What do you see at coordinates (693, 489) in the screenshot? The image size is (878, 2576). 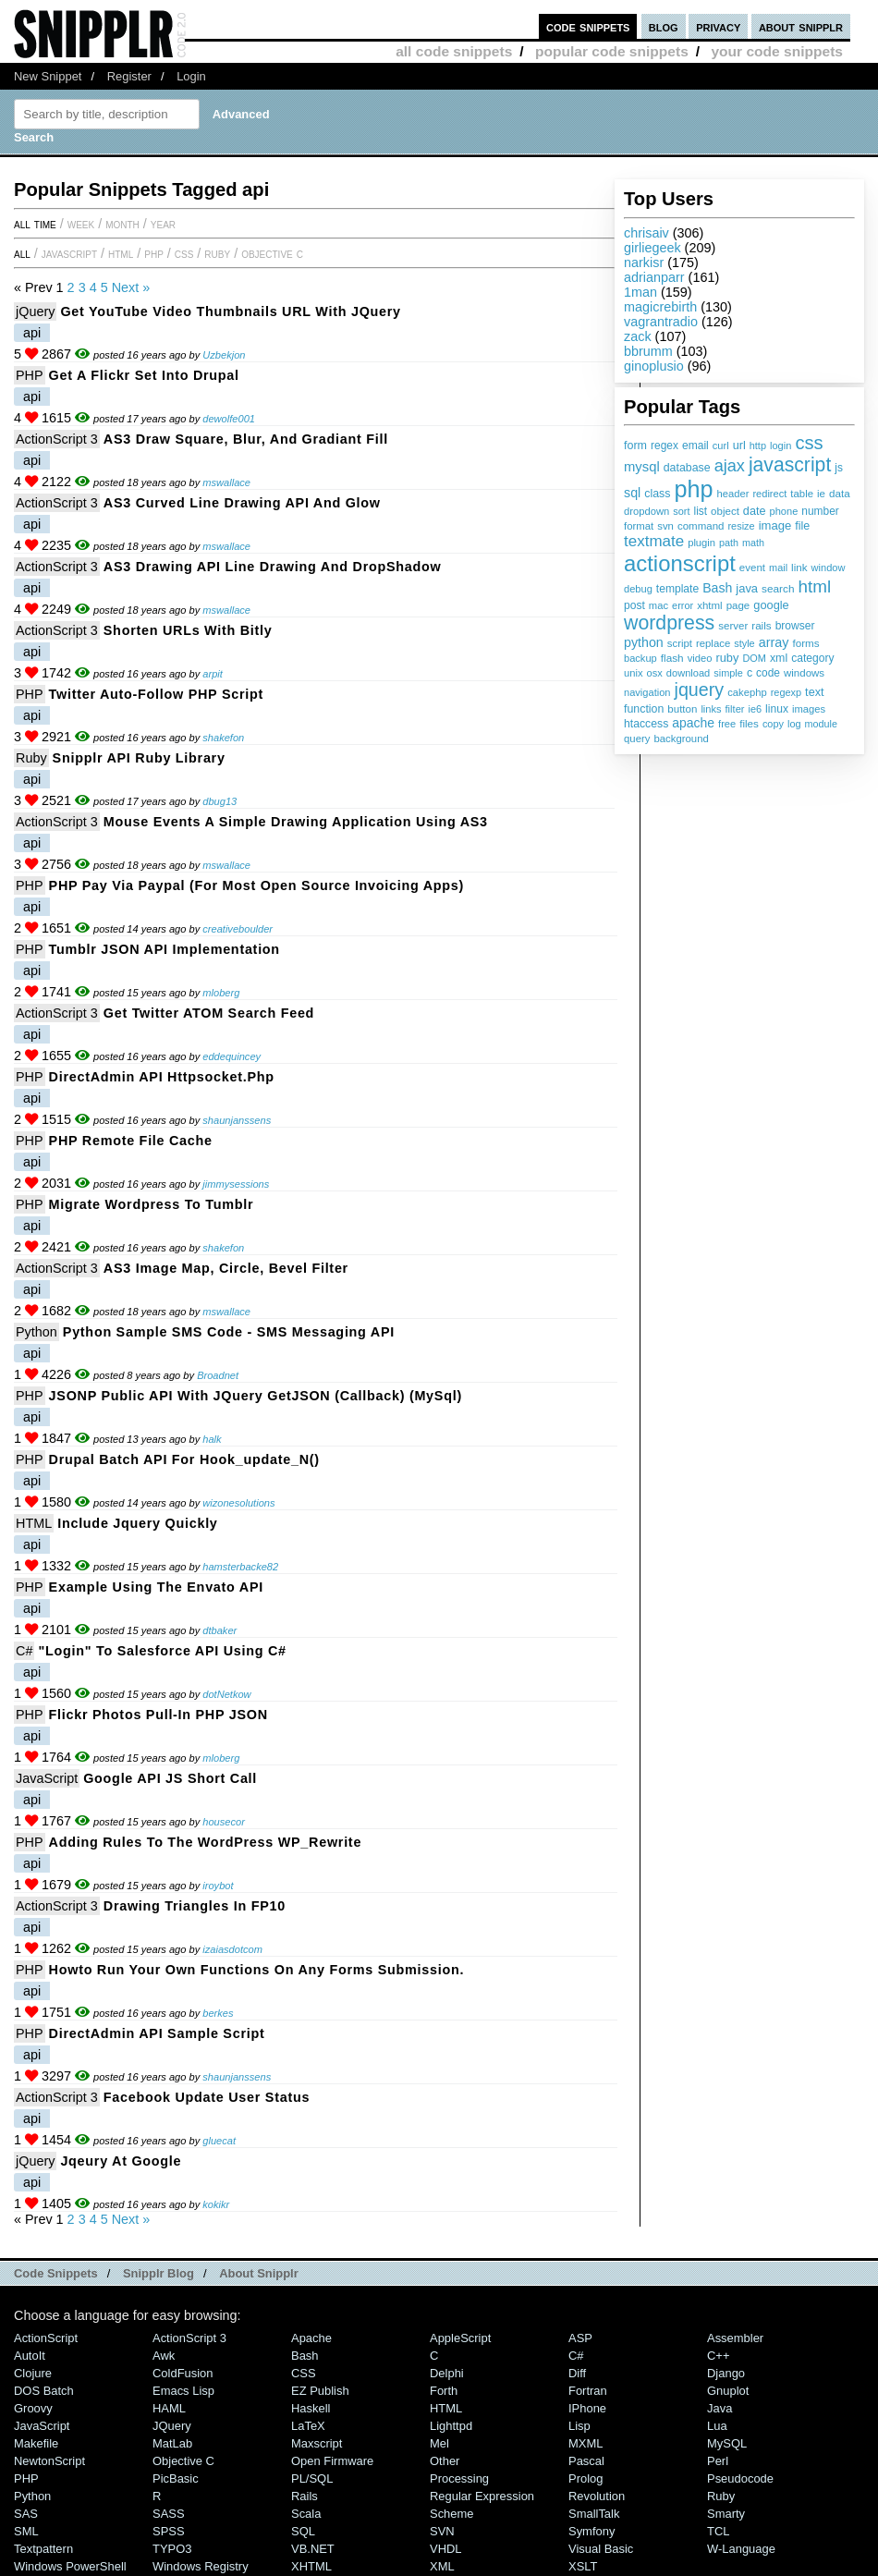 I see `php` at bounding box center [693, 489].